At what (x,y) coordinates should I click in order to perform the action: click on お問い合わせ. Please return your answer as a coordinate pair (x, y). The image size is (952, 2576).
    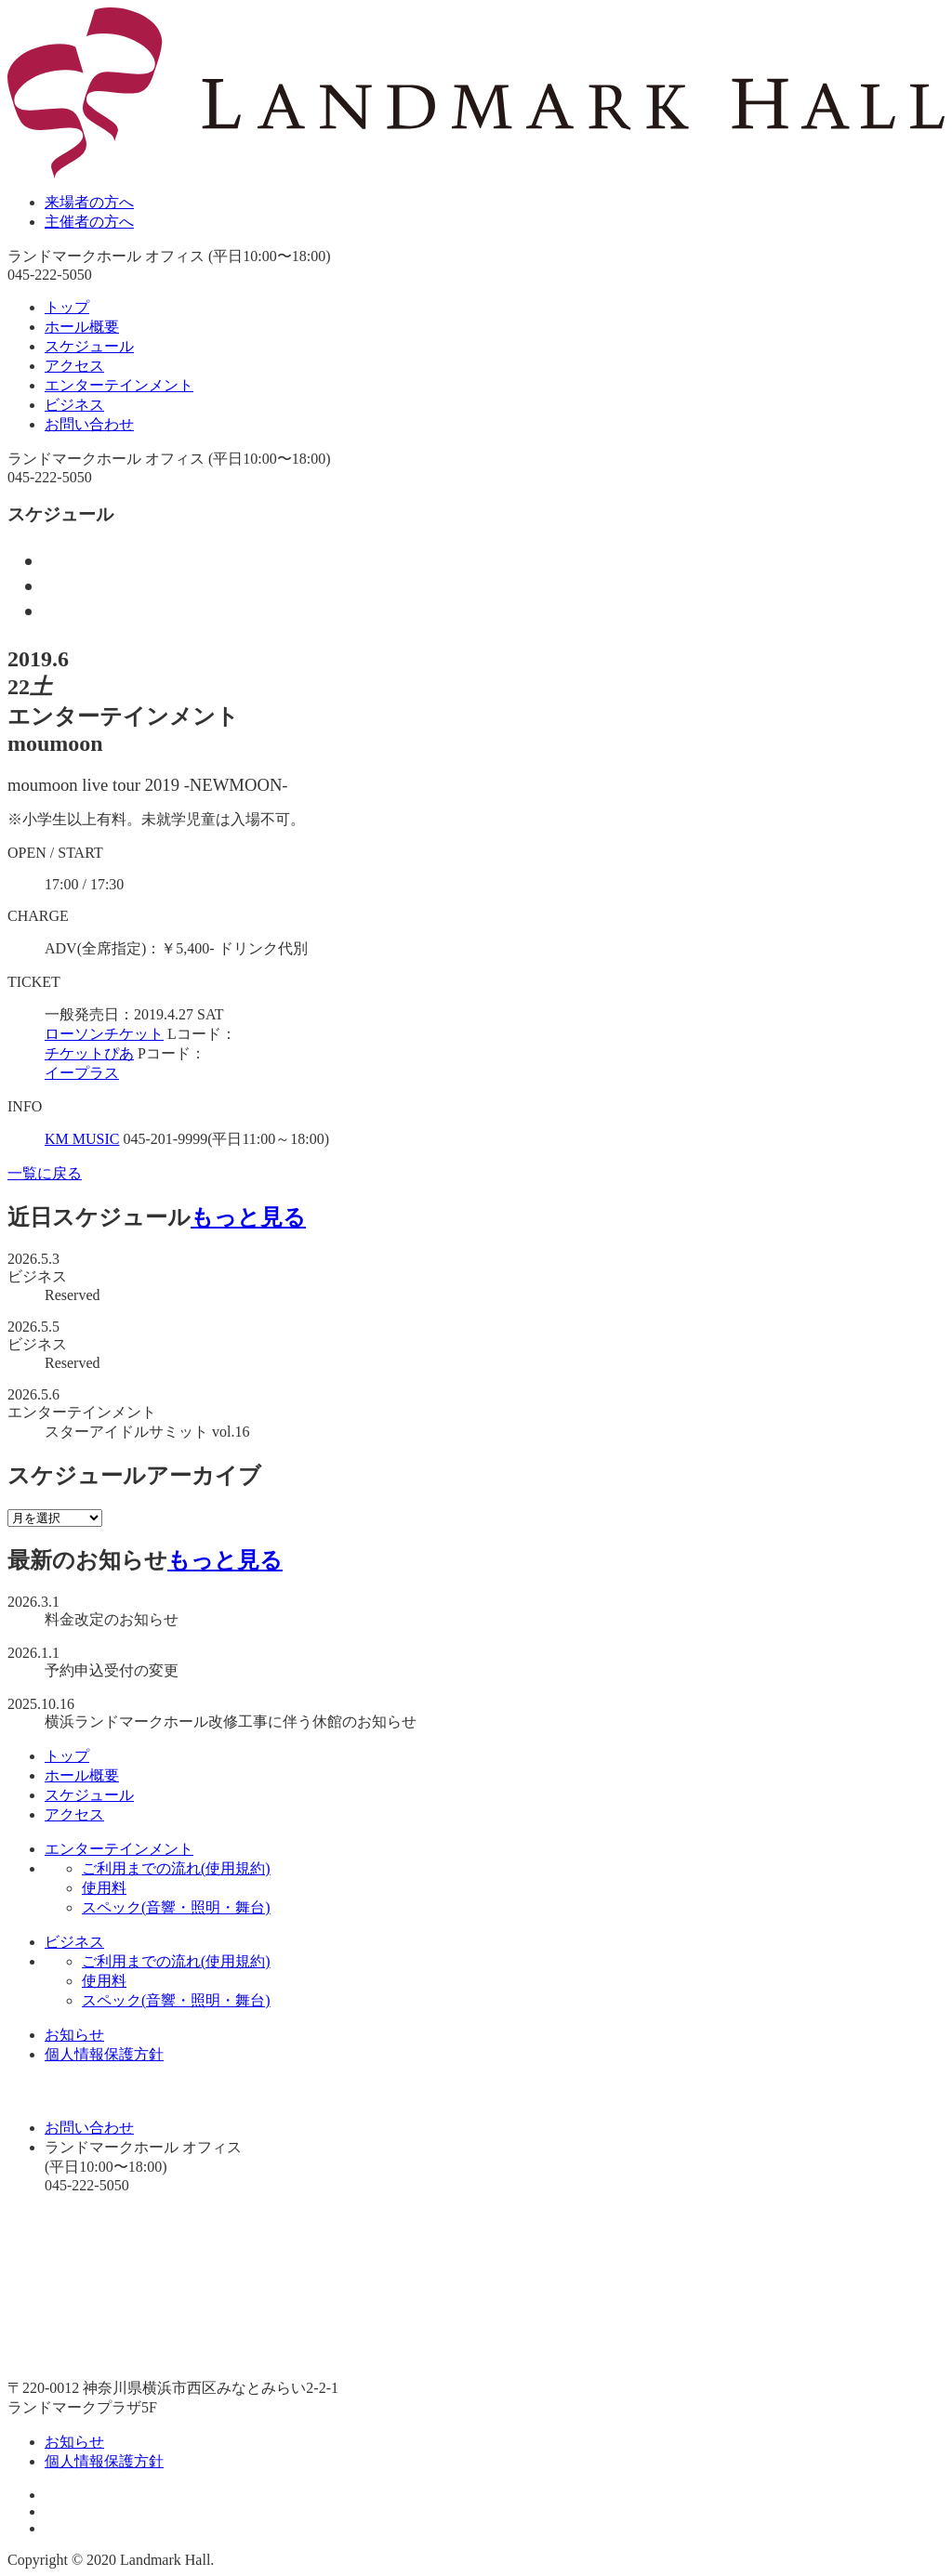
    Looking at the image, I should click on (89, 424).